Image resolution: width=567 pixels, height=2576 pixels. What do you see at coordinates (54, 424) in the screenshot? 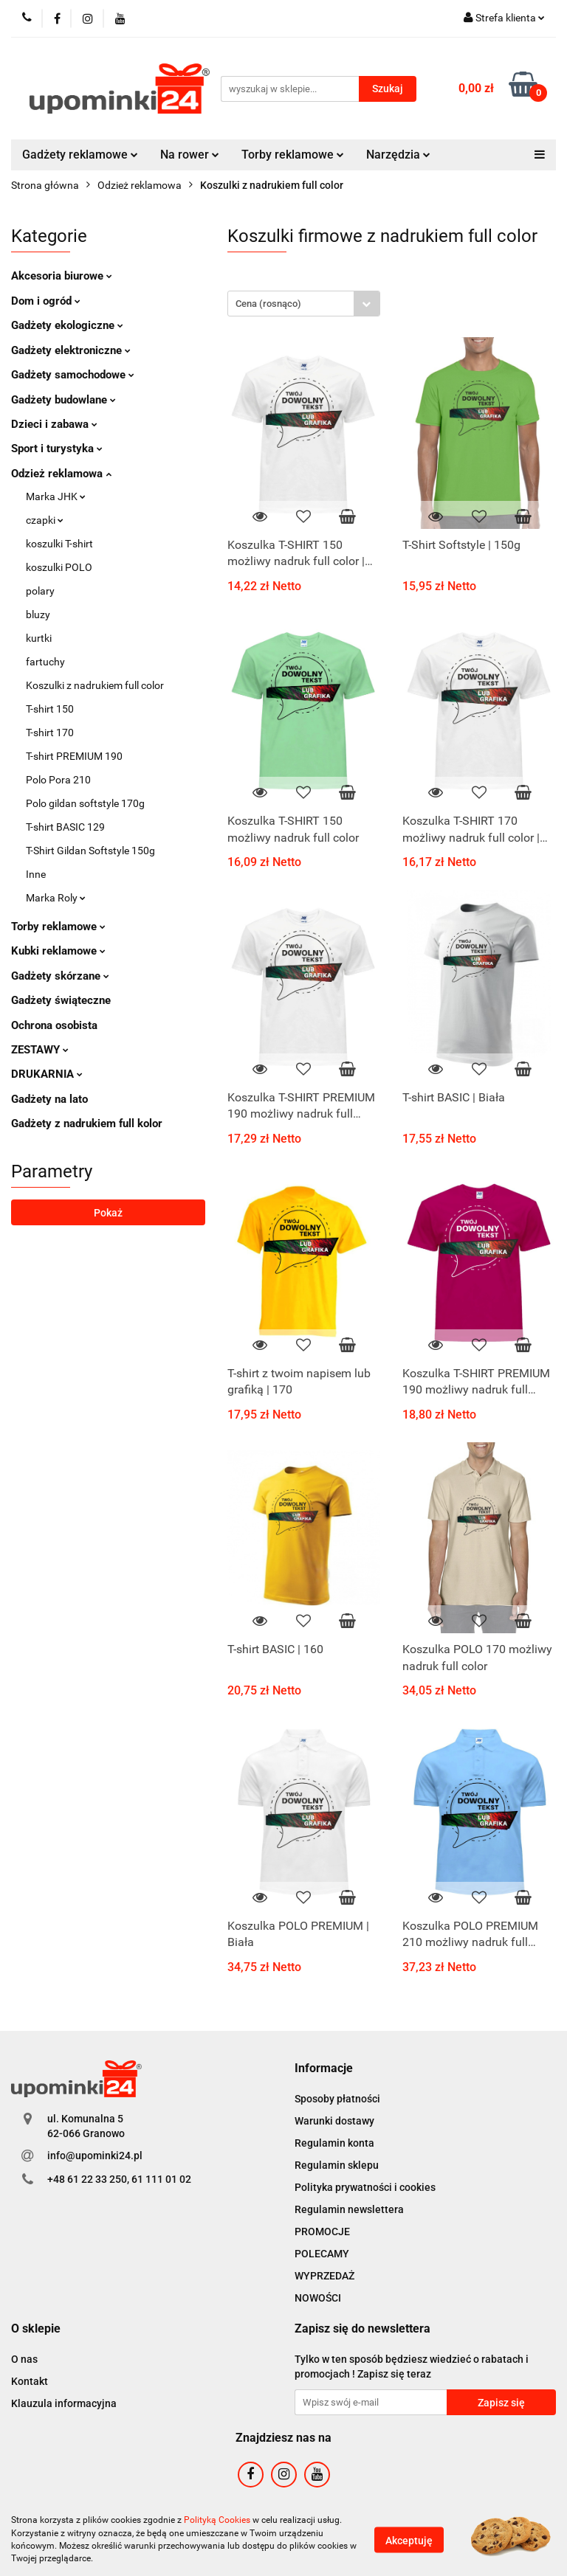
I see `Dzieci i zabawa` at bounding box center [54, 424].